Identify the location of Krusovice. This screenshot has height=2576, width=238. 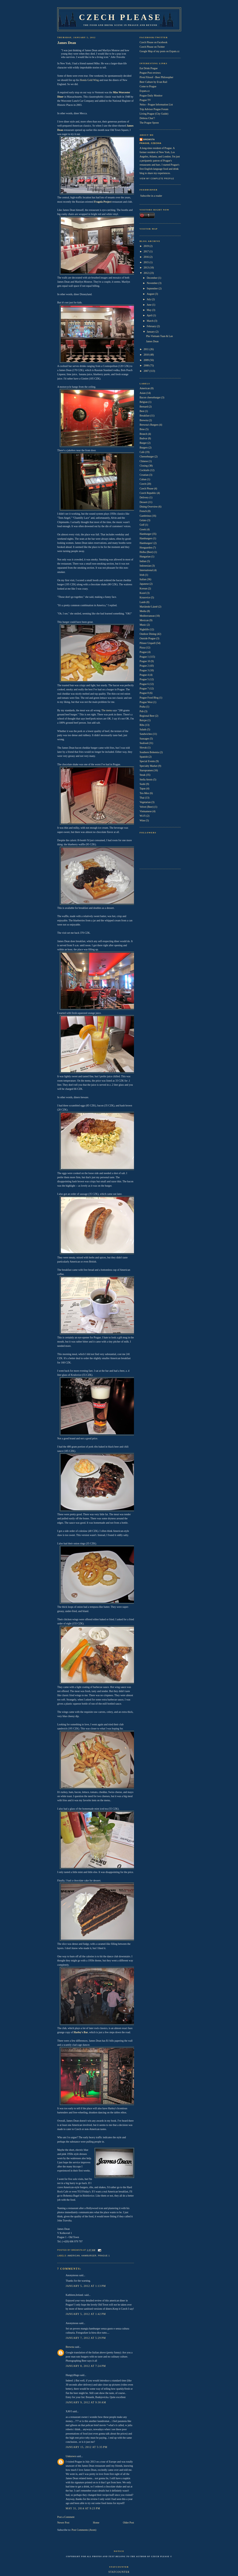
(145, 597).